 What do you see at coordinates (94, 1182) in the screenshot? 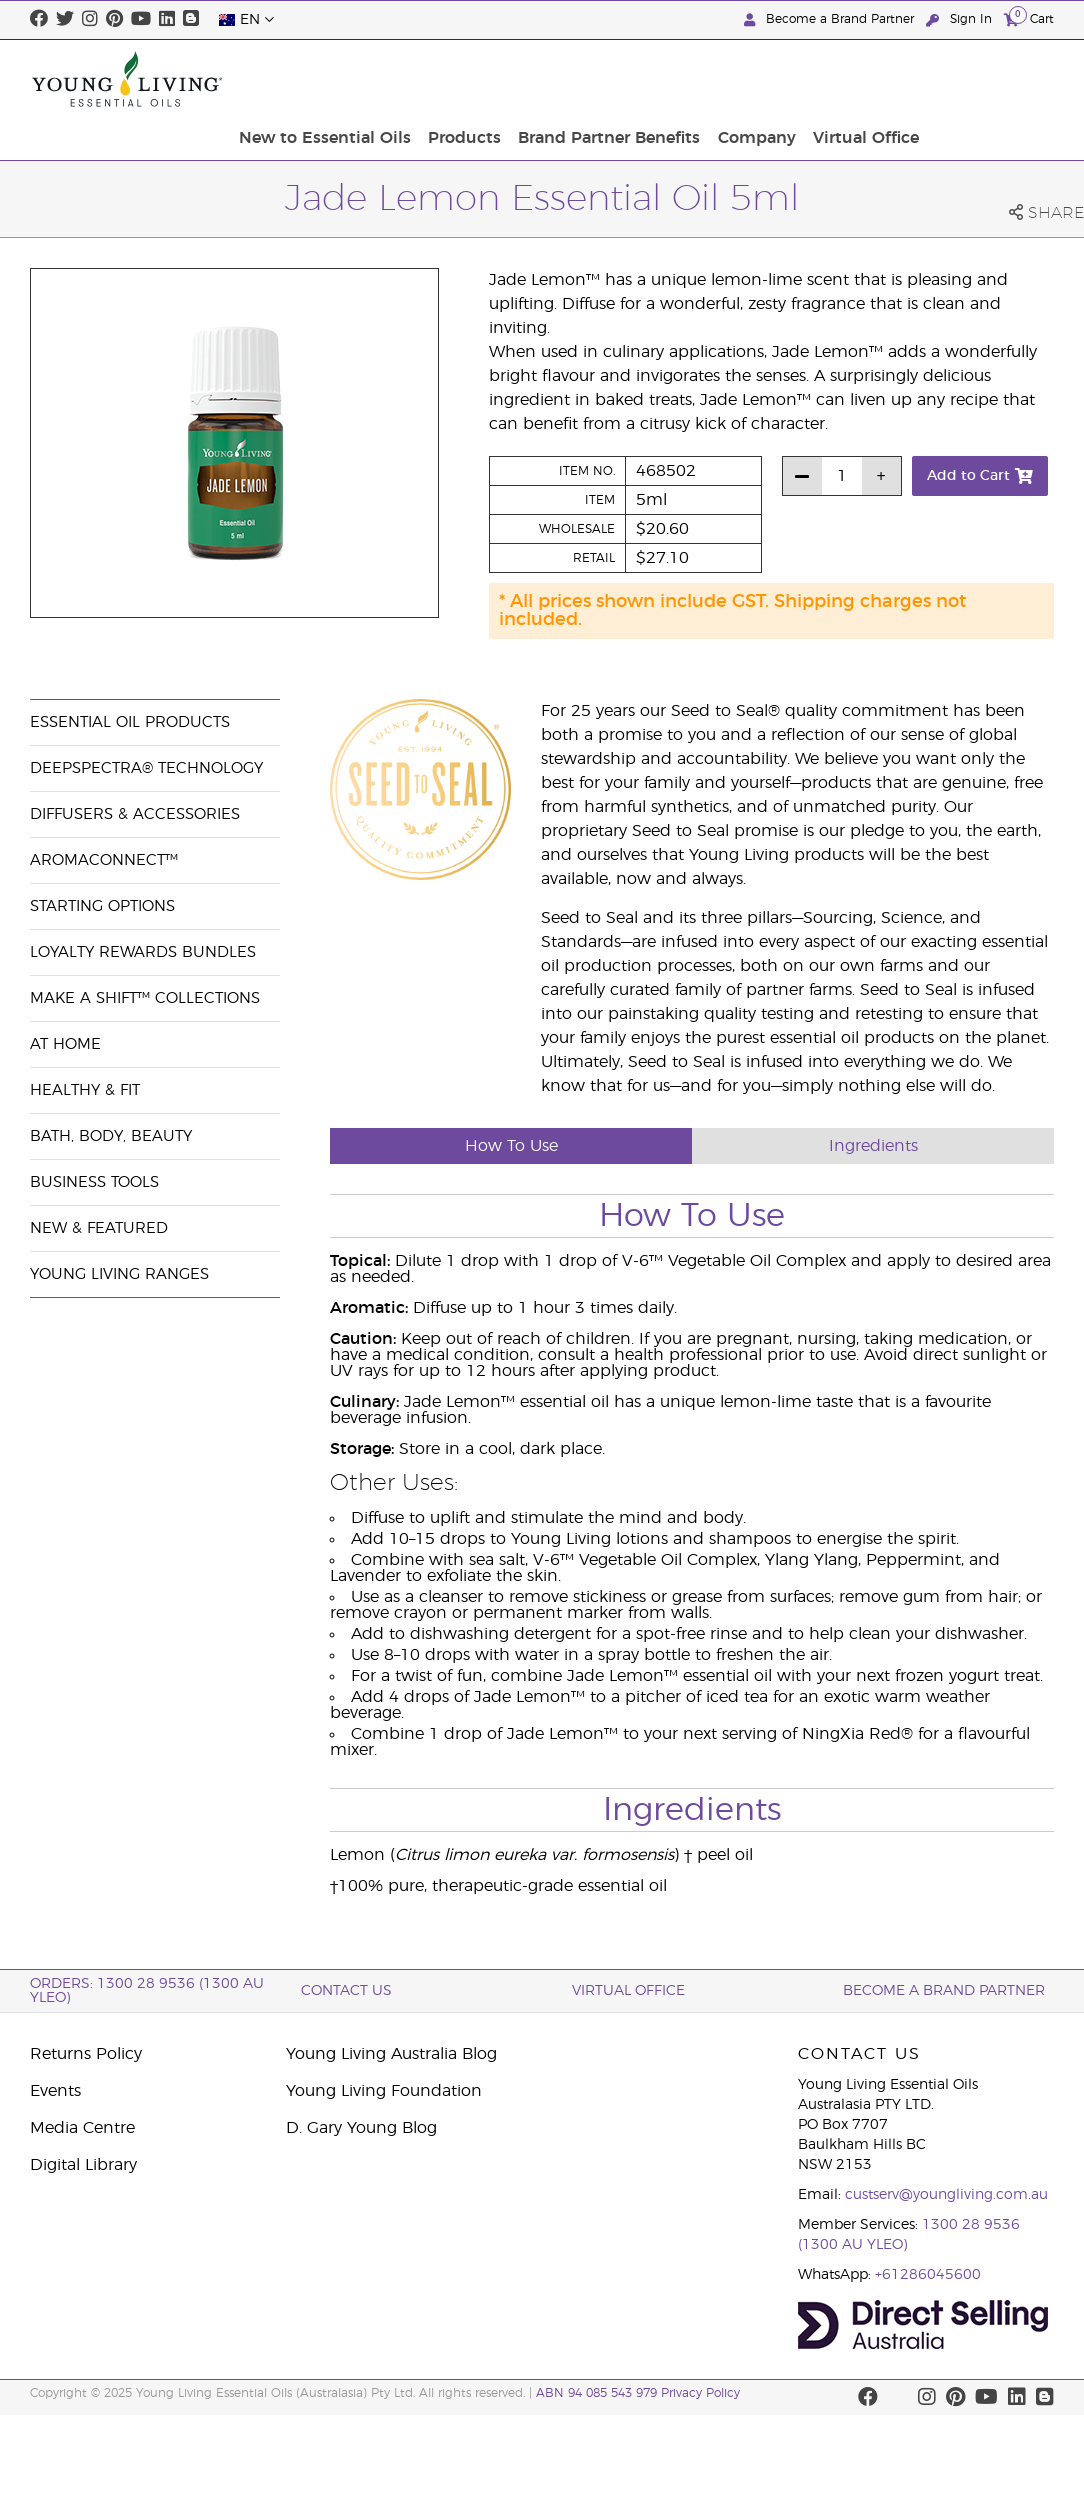
I see `Business Tools` at bounding box center [94, 1182].